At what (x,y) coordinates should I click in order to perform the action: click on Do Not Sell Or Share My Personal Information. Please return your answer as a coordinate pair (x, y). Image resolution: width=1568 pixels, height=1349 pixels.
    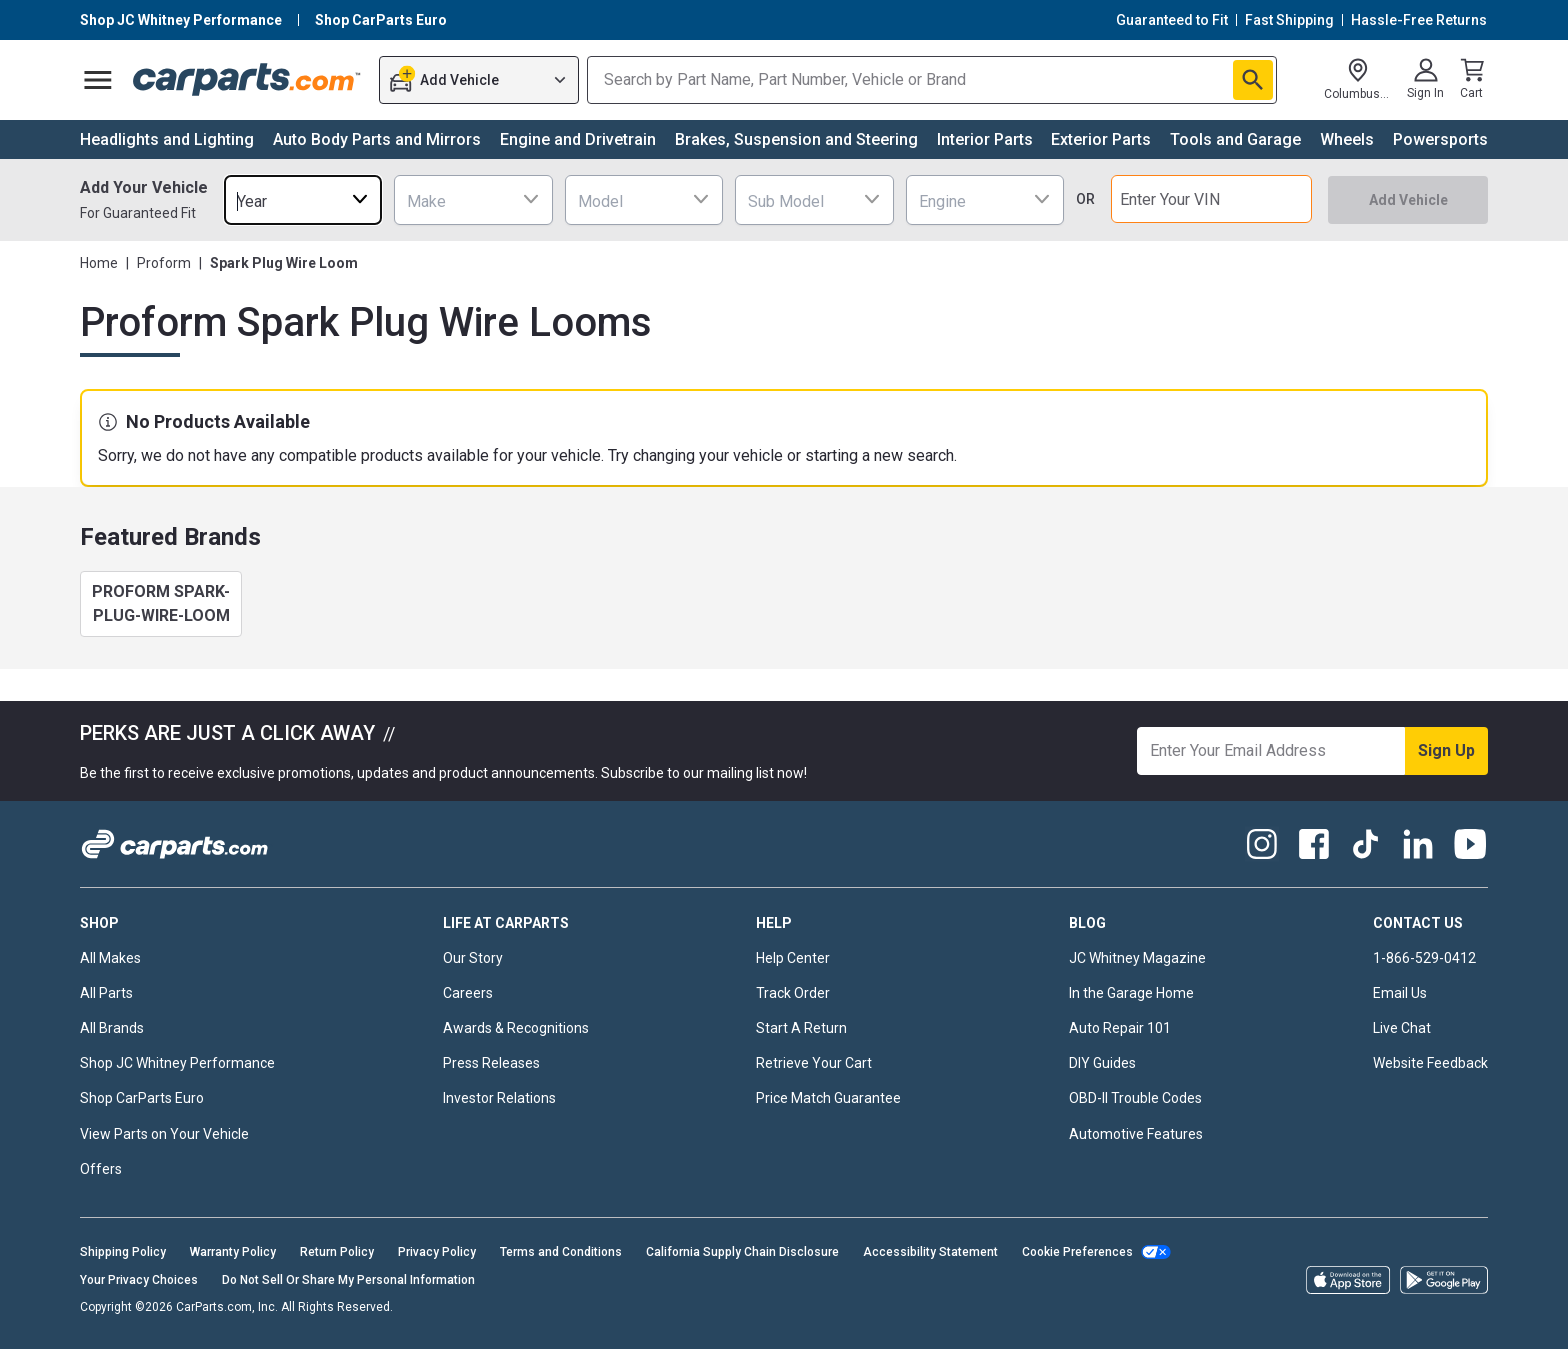
    Looking at the image, I should click on (348, 1280).